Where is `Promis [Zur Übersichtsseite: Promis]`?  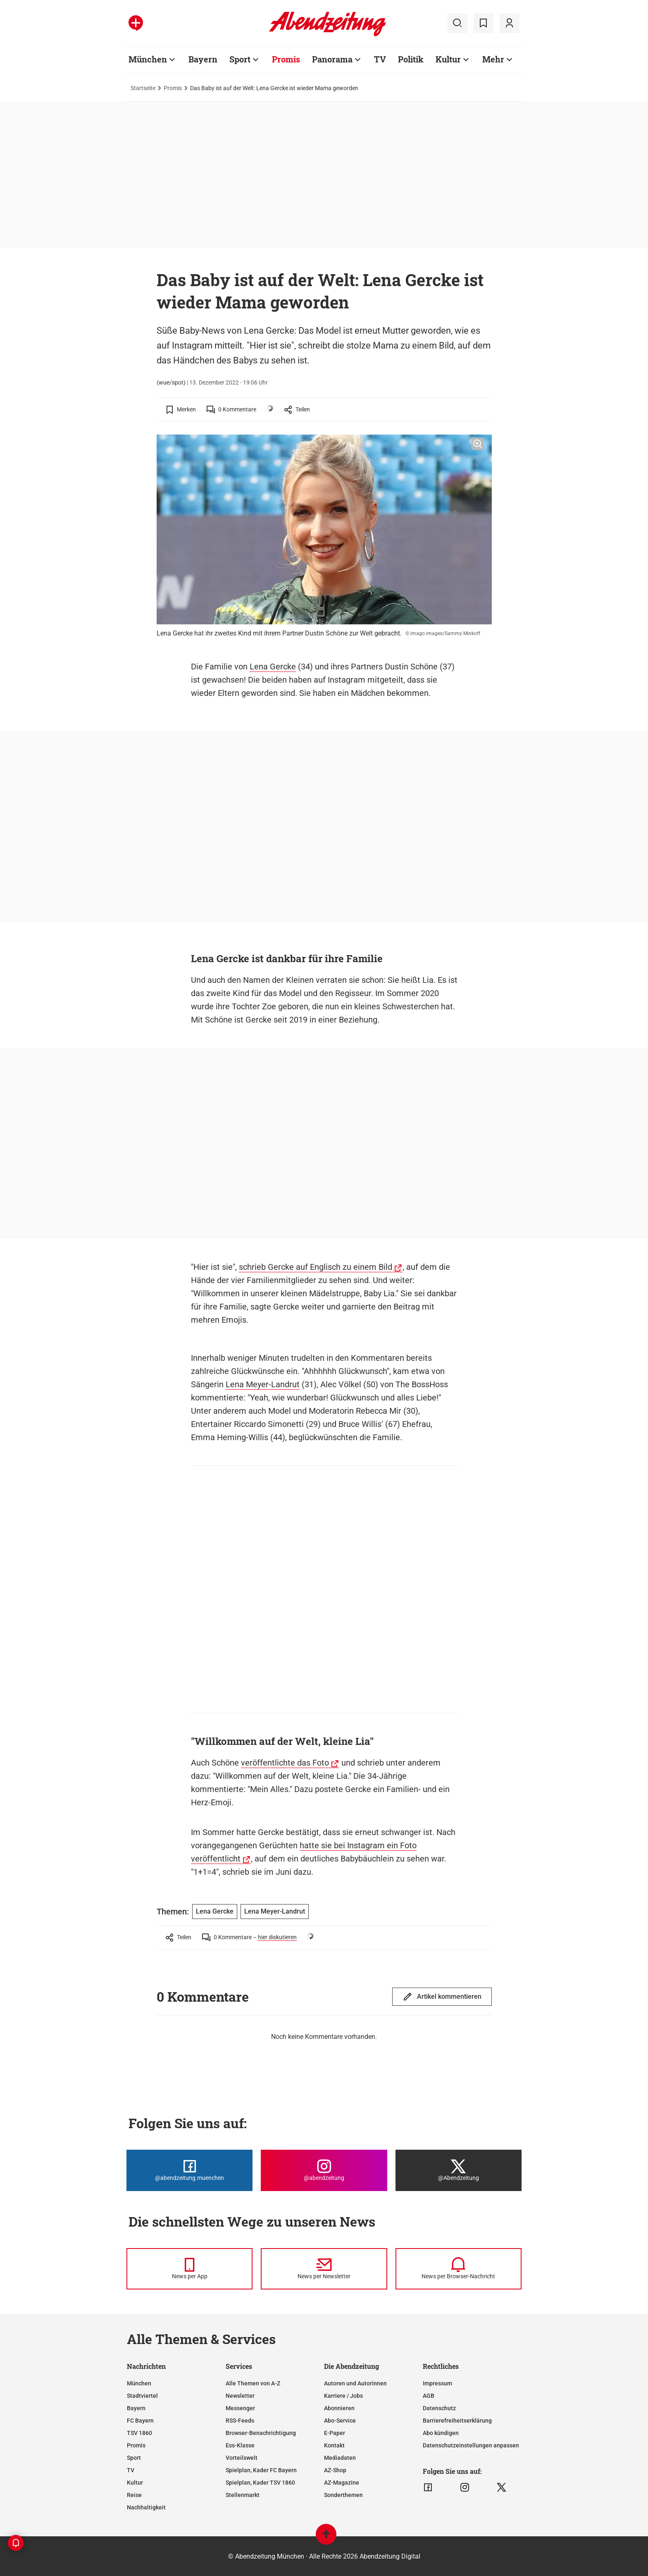
Promis [Zur Übersichtsseite: Promis] is located at coordinates (286, 59).